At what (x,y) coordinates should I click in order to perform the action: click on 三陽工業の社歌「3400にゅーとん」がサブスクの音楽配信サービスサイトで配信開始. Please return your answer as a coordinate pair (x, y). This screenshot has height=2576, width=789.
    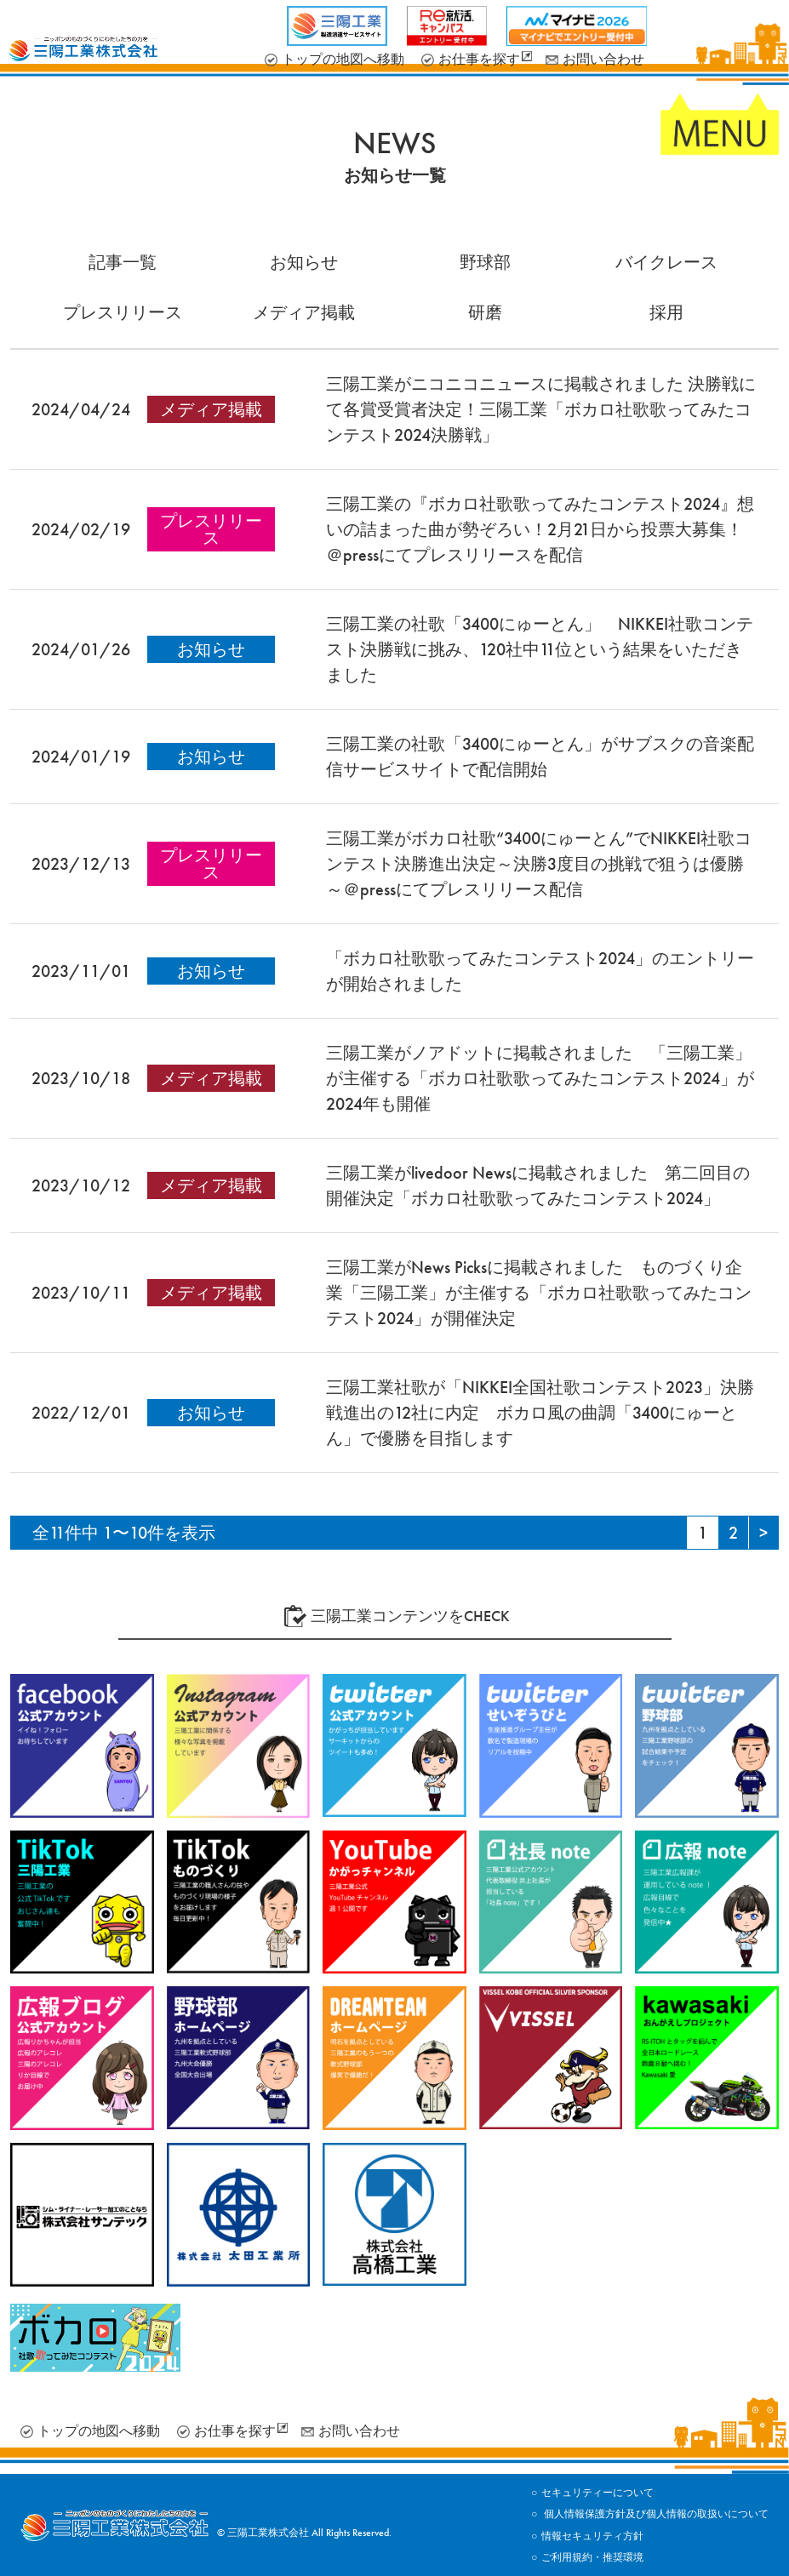
    Looking at the image, I should click on (540, 756).